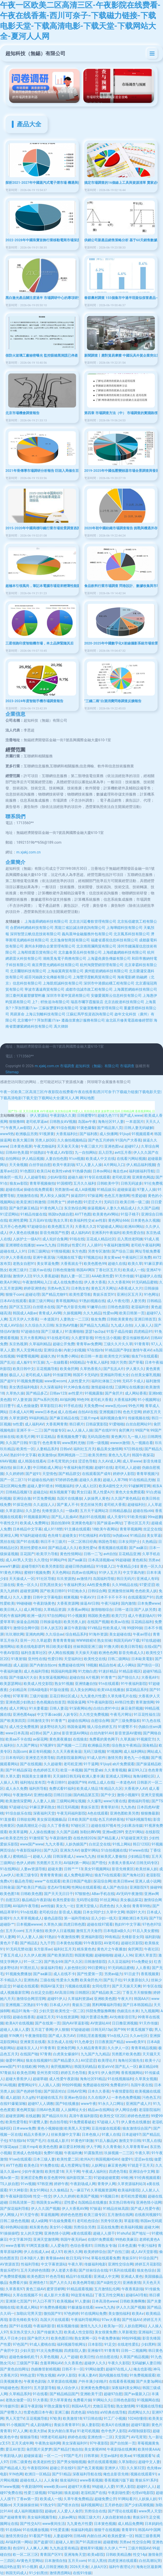 The width and height of the screenshot is (163, 2576). Describe the element at coordinates (37, 1696) in the screenshot. I see `97草草草` at that location.